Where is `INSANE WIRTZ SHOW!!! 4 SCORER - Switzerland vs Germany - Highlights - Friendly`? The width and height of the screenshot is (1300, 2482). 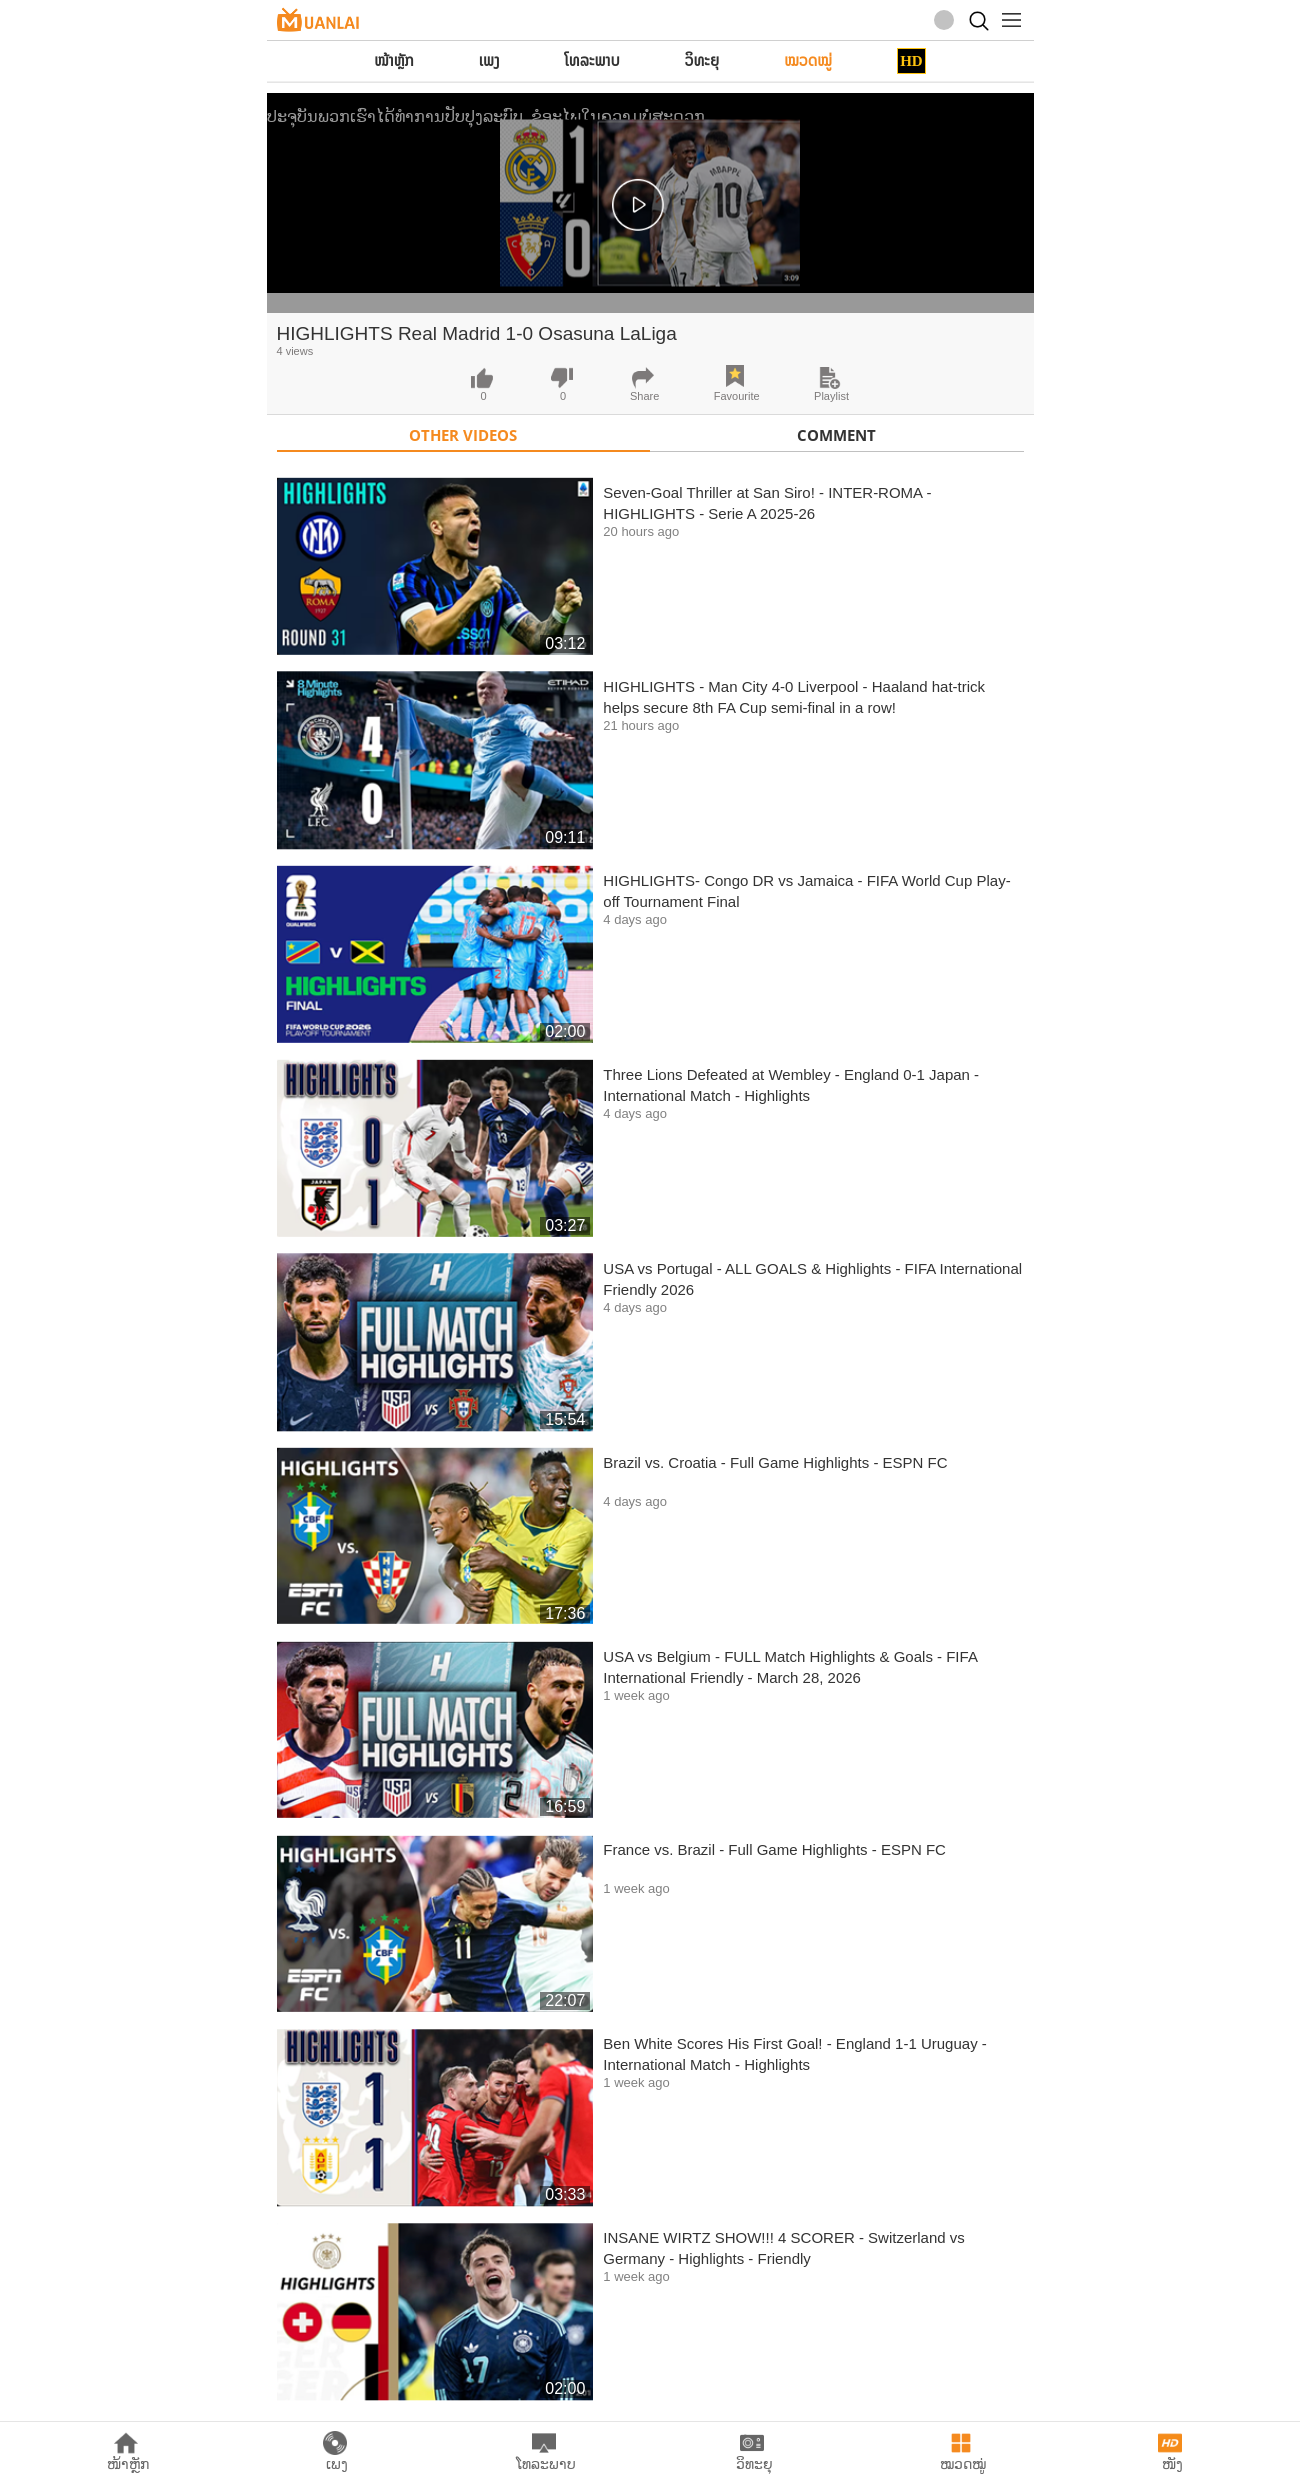 INSANE WIRTZ SHOW!!! 4 SCORER - Switzerland vs Germany - Highlights - Friendly is located at coordinates (783, 2248).